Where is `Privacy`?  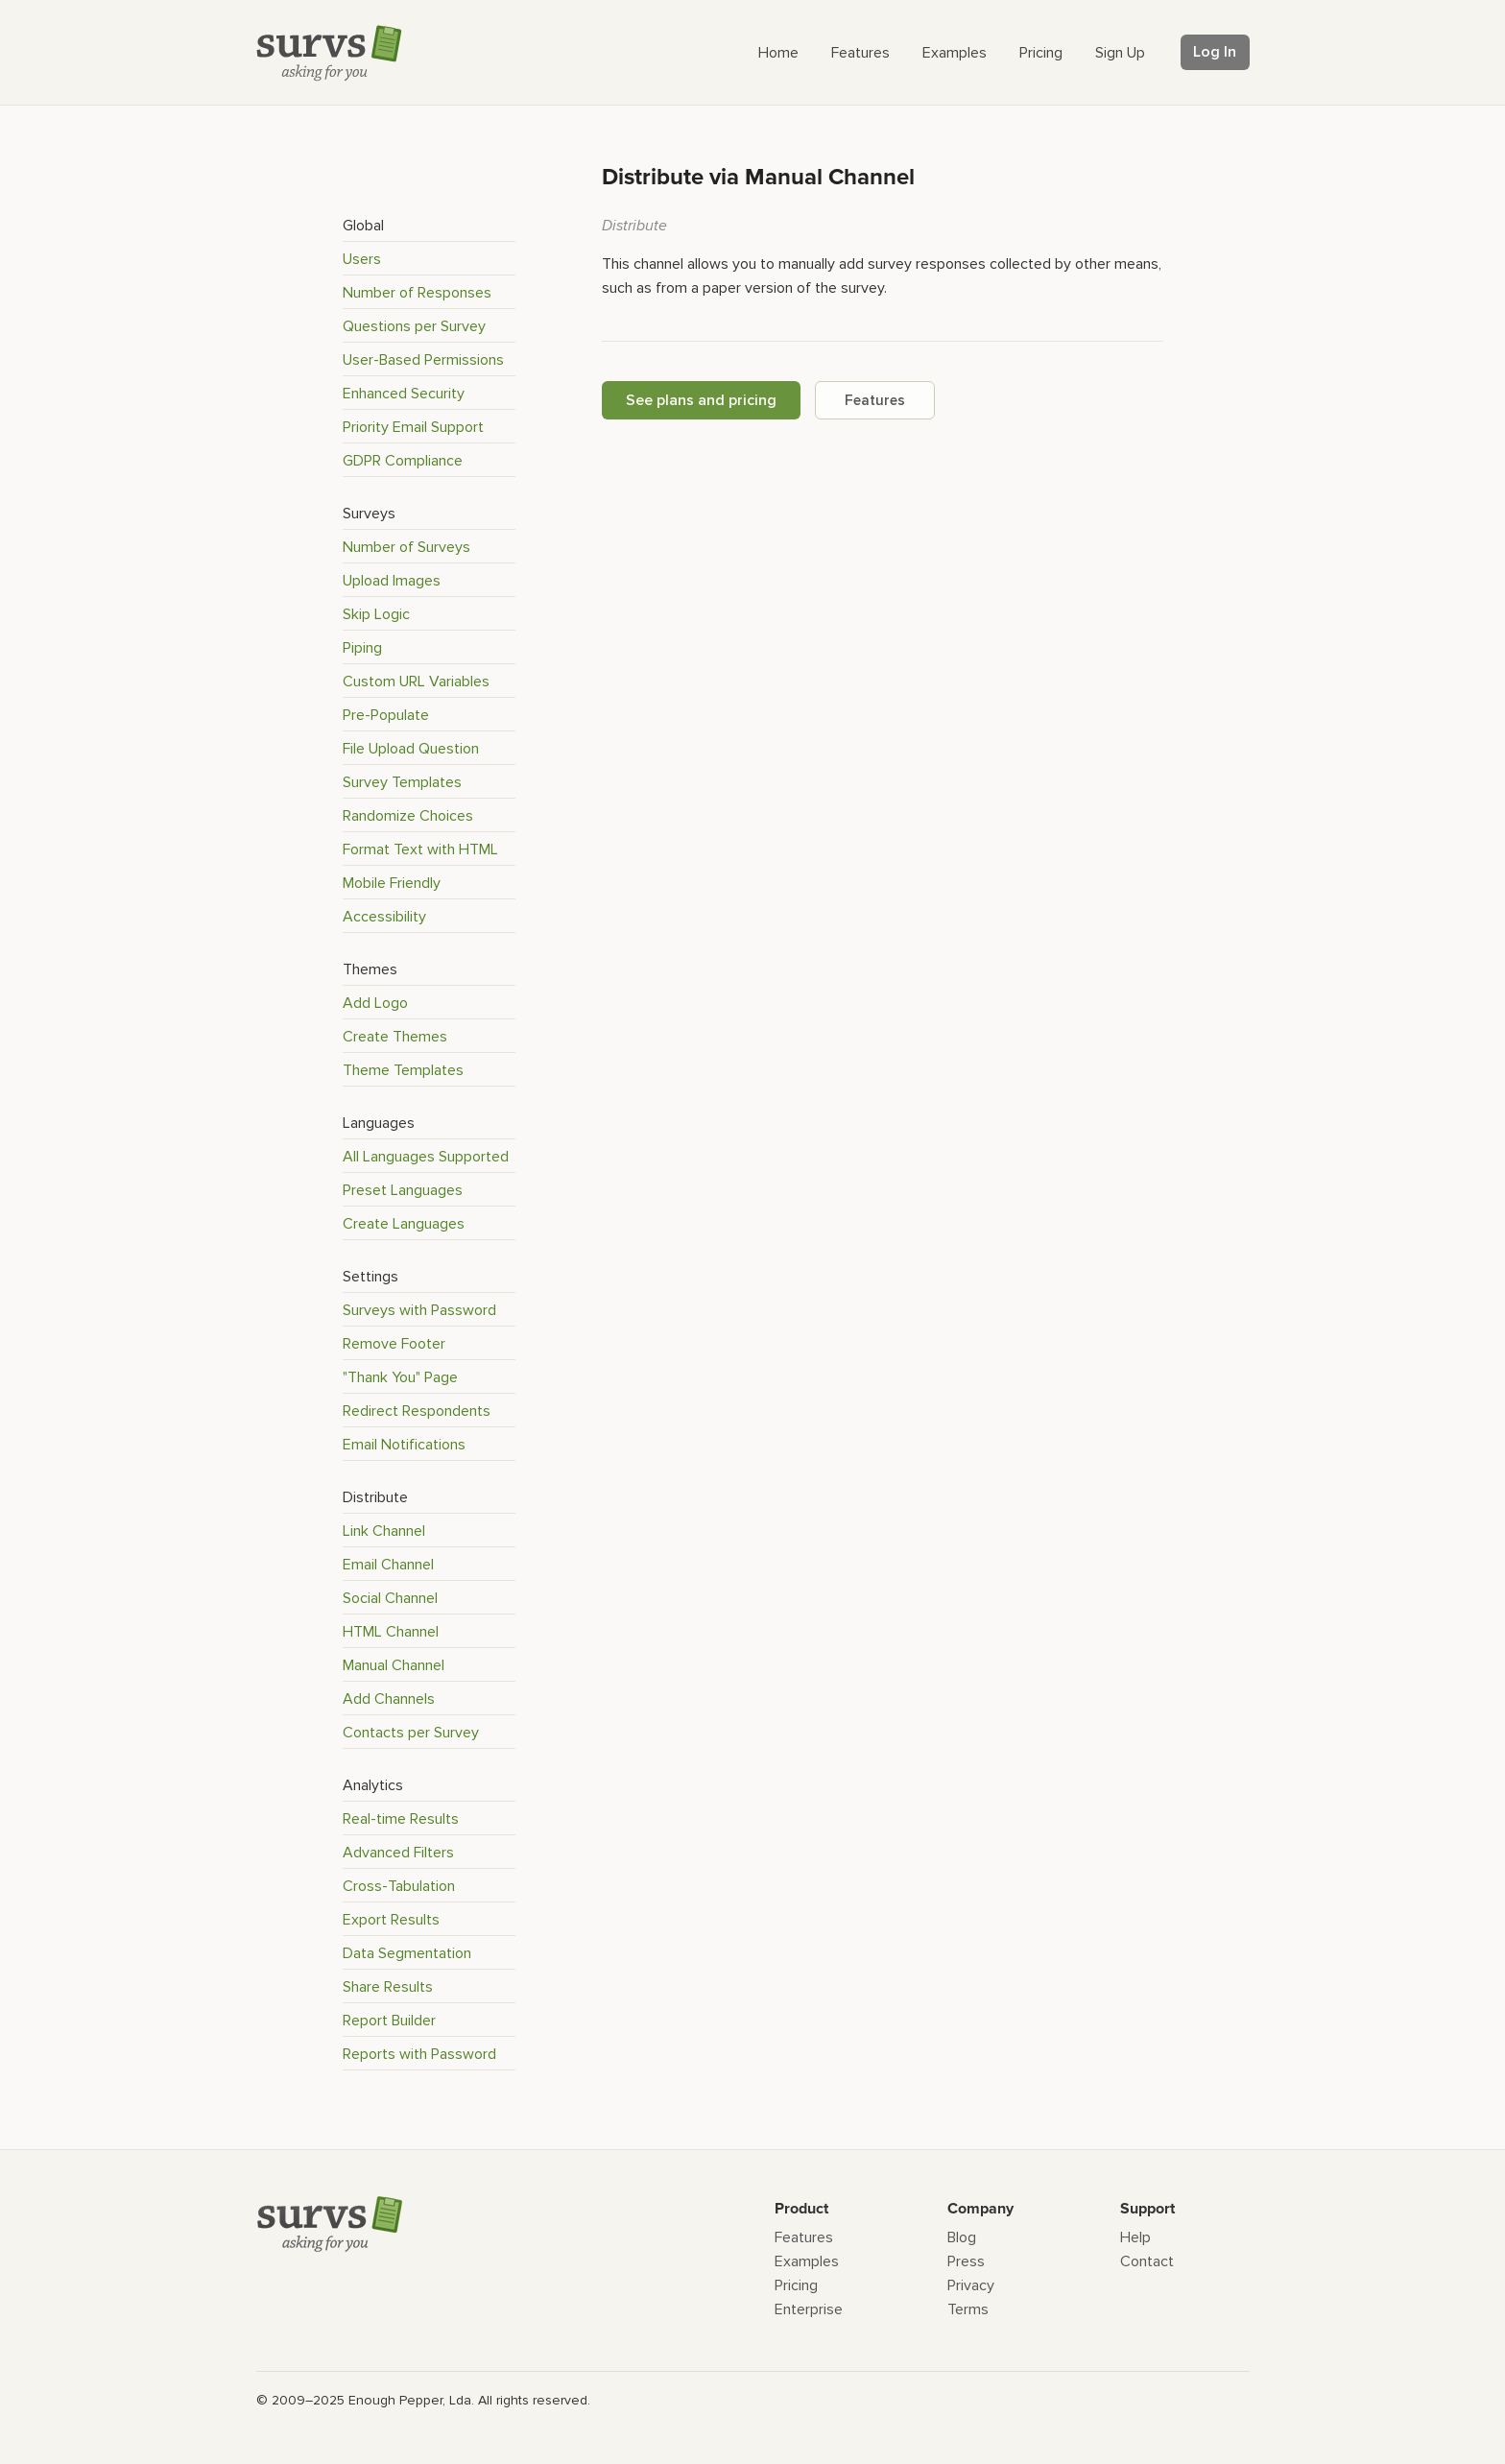
Privacy is located at coordinates (970, 2285).